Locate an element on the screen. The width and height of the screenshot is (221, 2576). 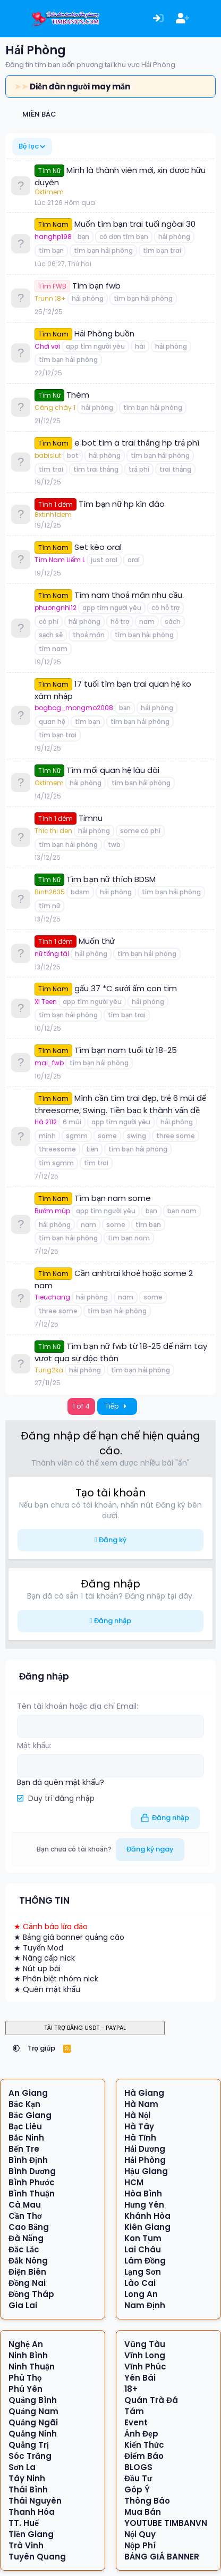
Trà Vinh is located at coordinates (26, 2545).